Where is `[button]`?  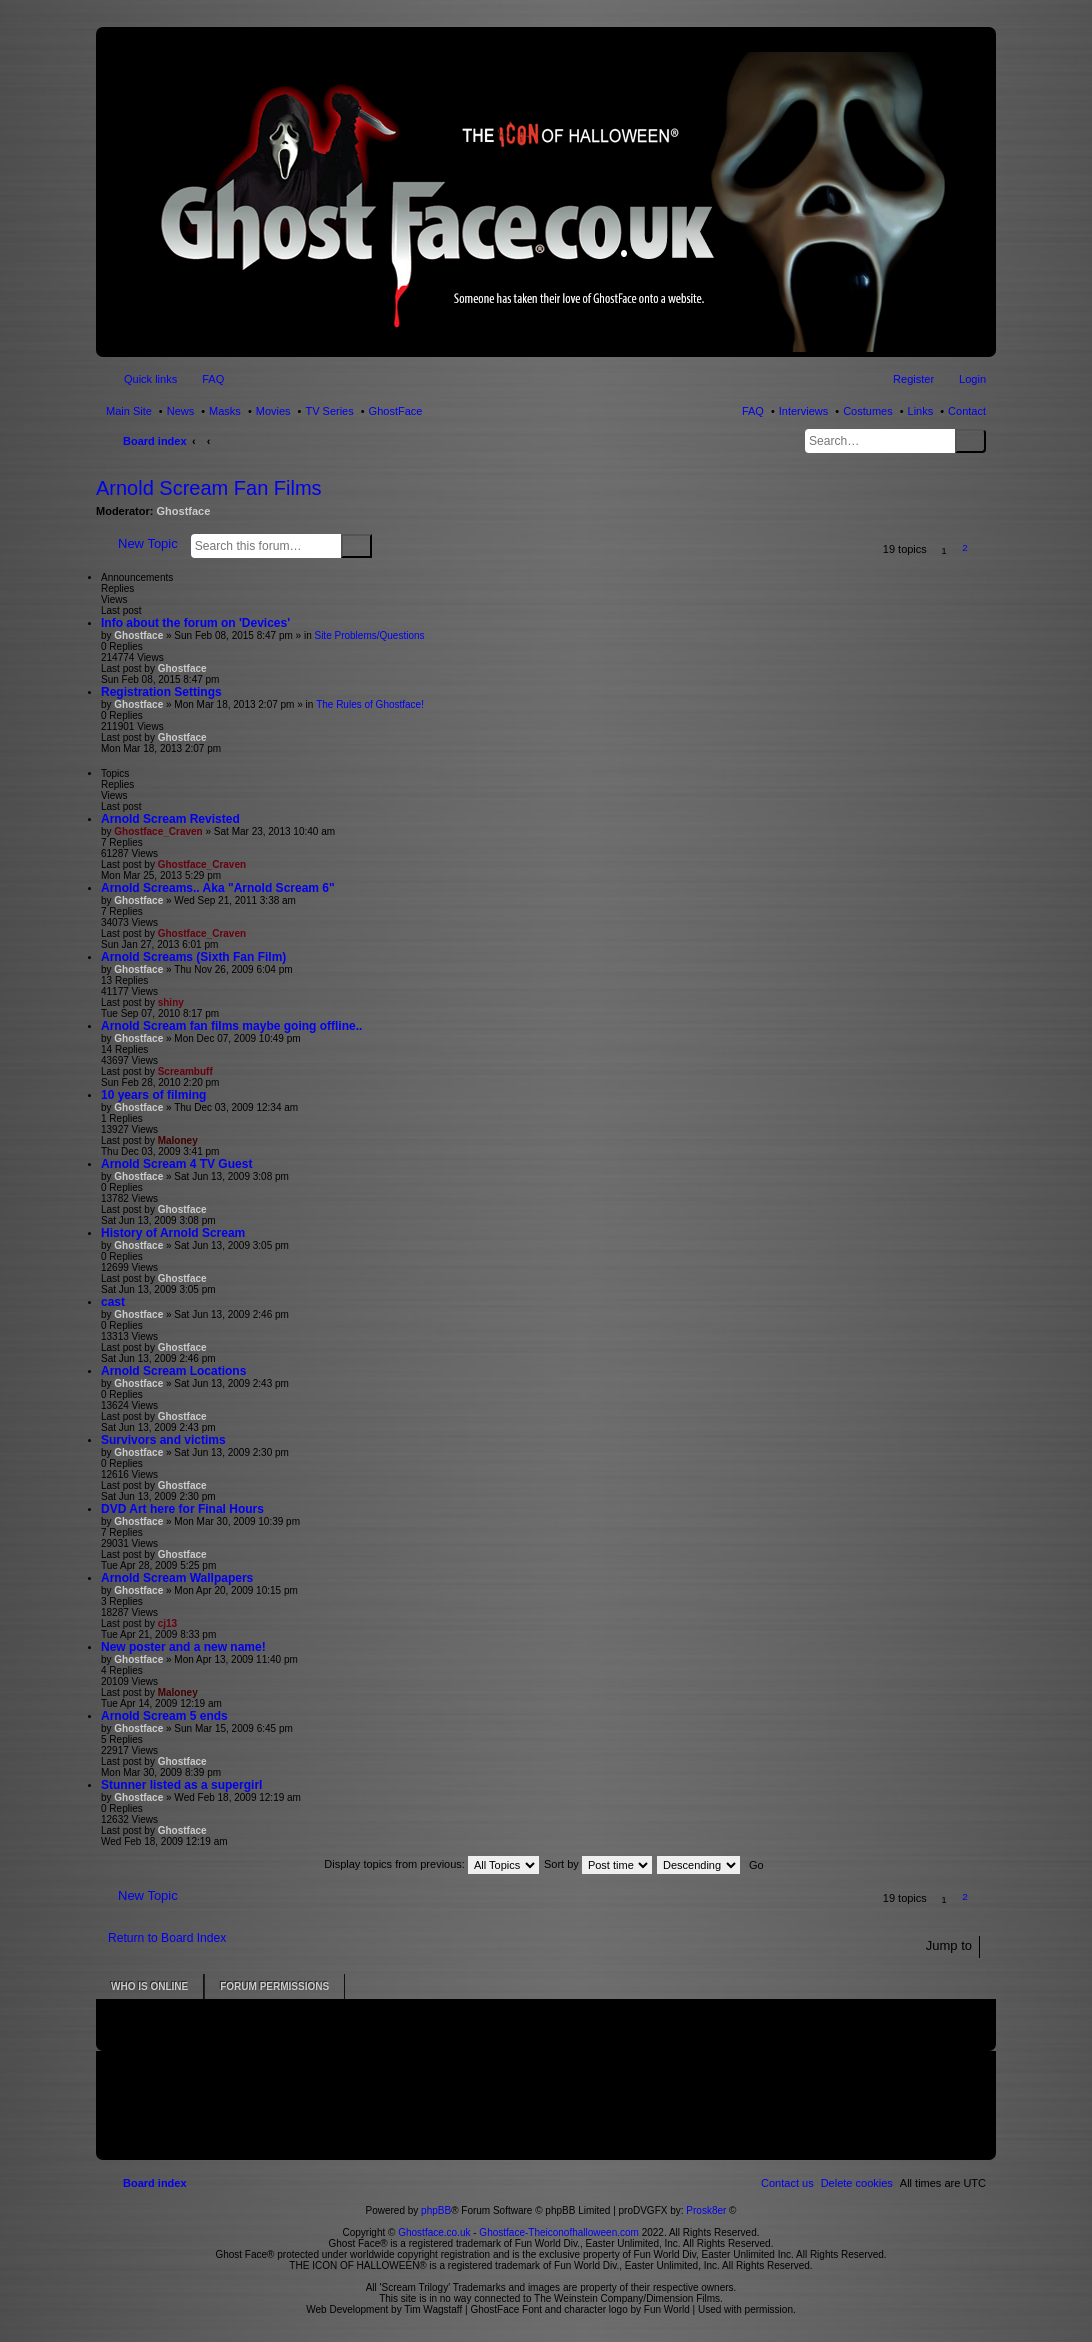
[button] is located at coordinates (986, 550).